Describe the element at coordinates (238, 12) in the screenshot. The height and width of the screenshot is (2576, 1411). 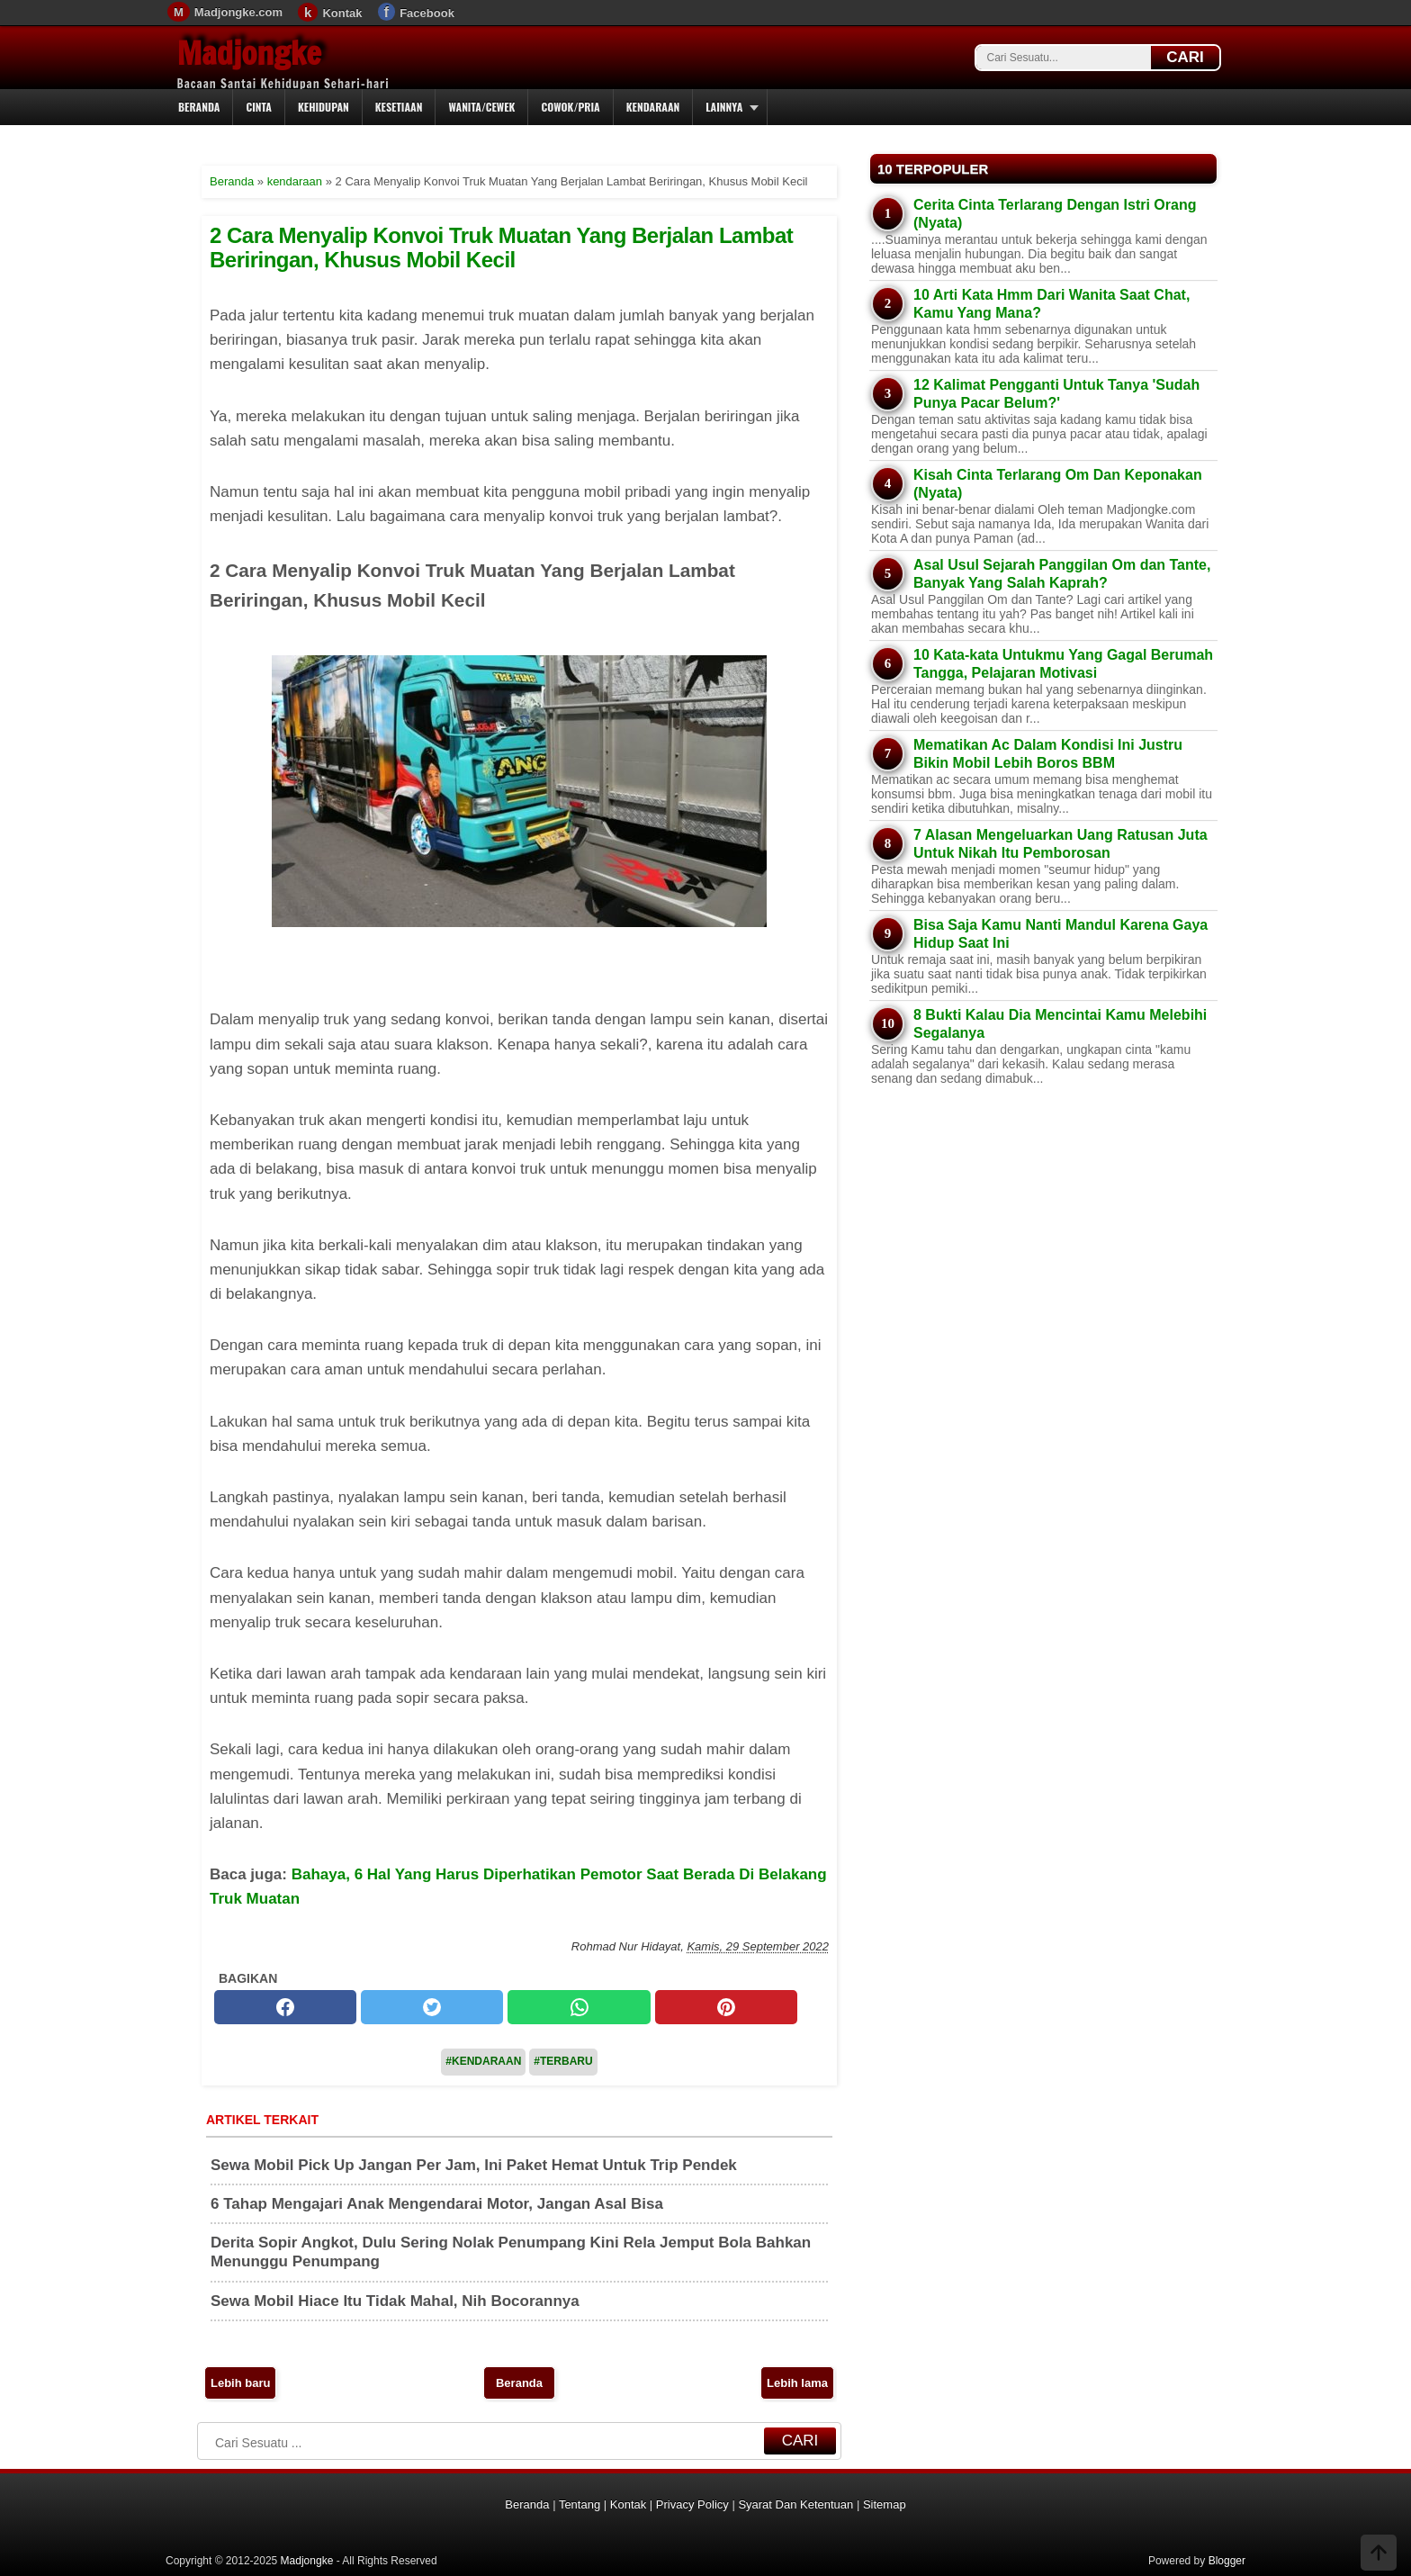
I see `Madjongke.com` at that location.